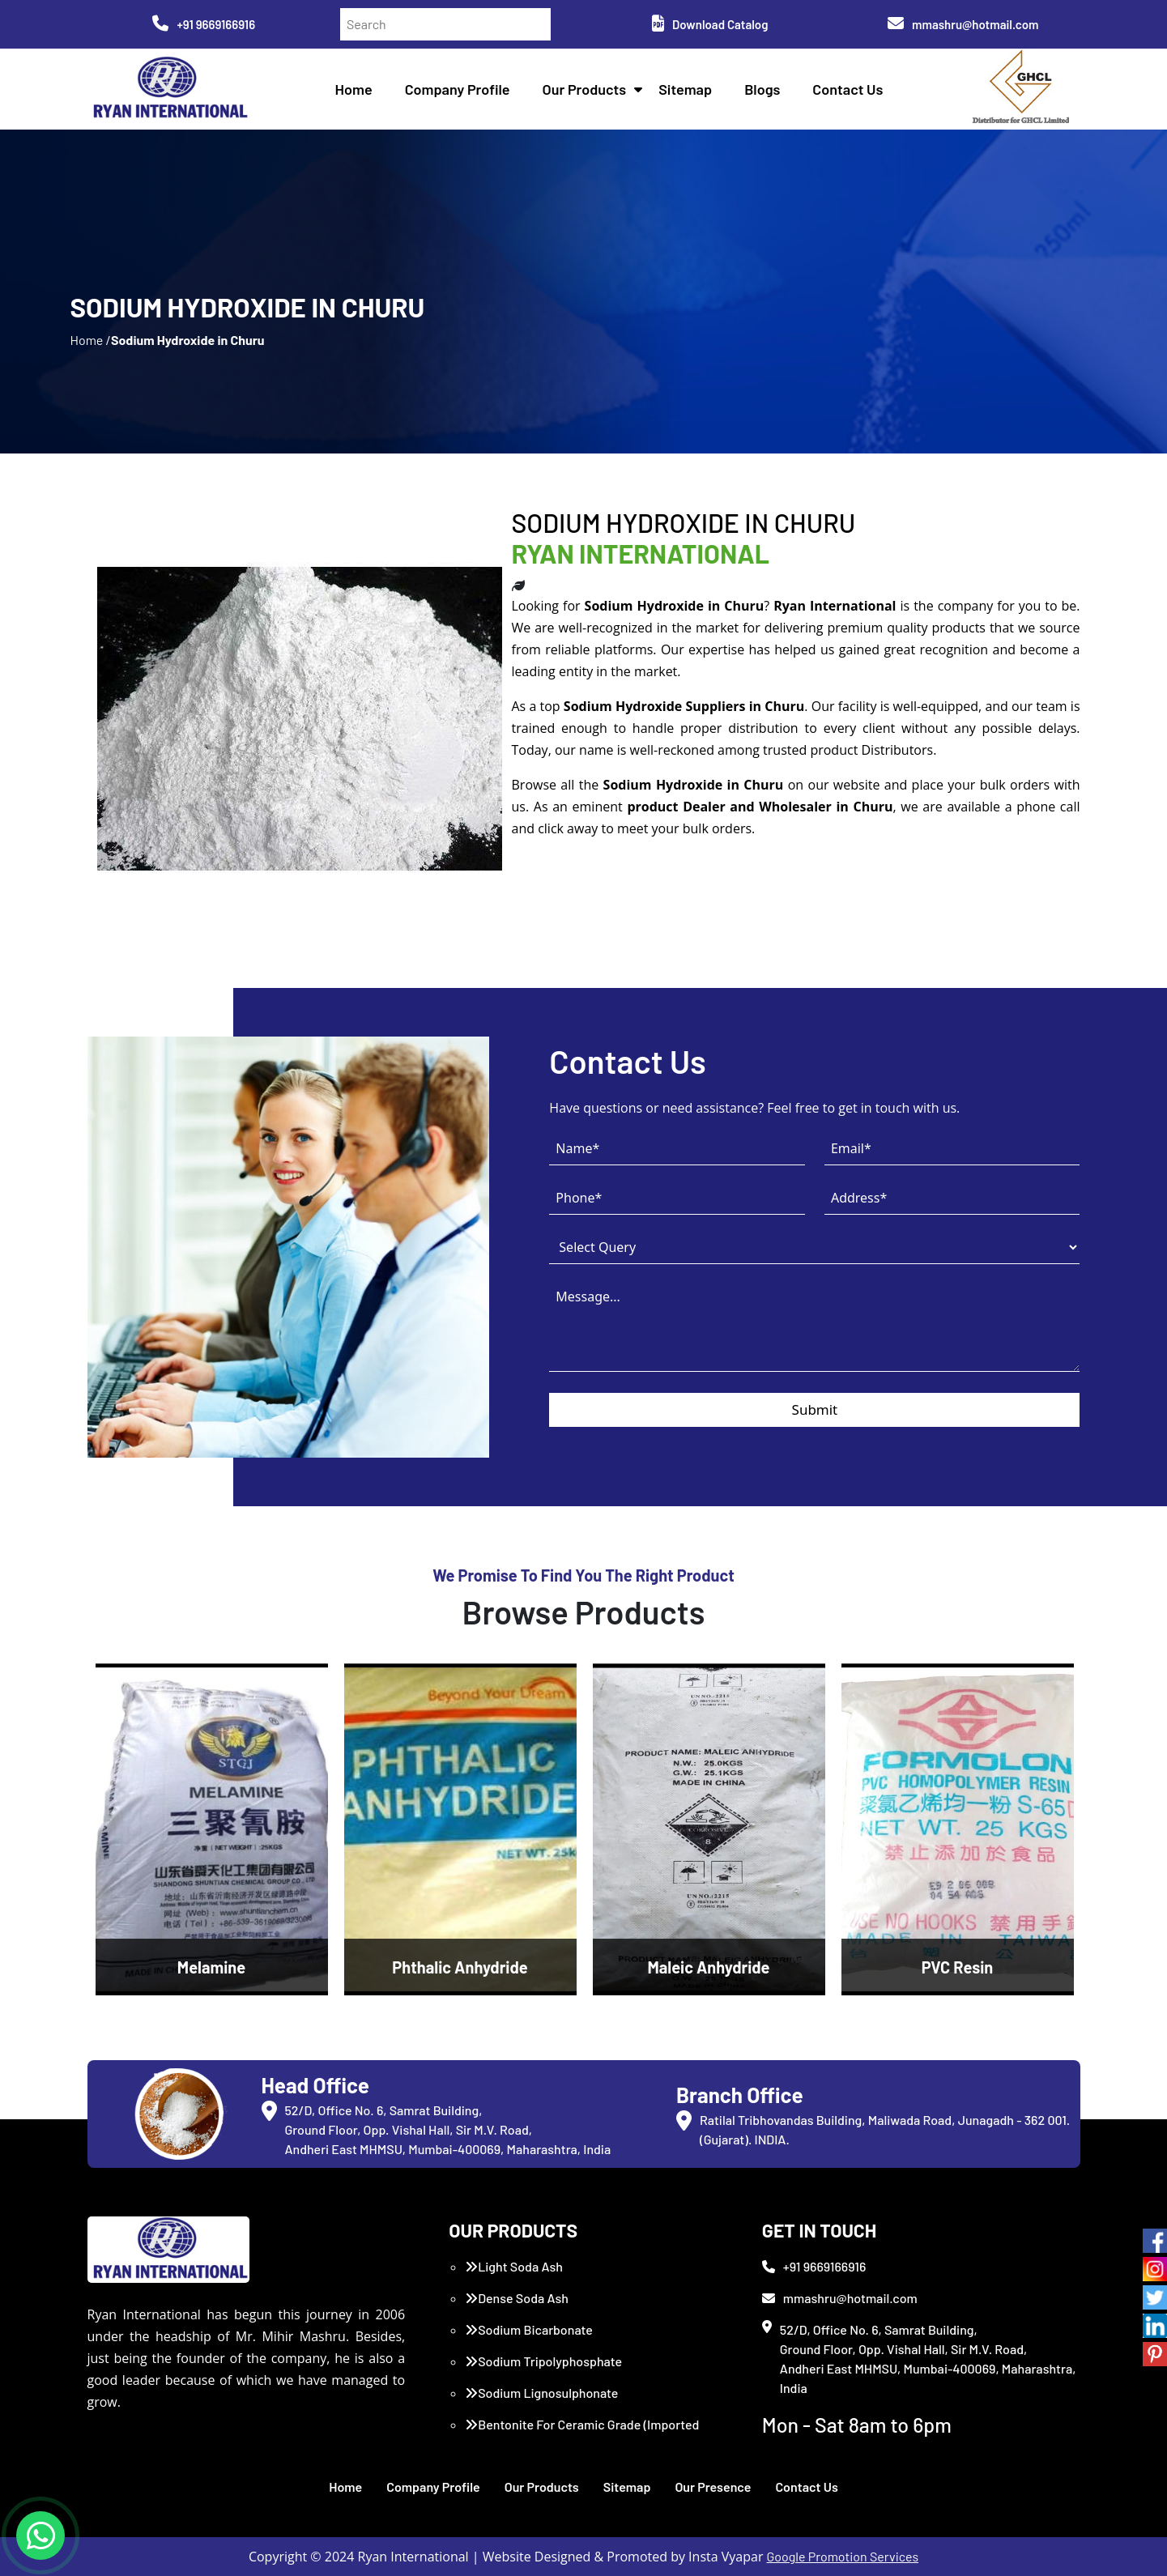 The height and width of the screenshot is (2576, 1167). Describe the element at coordinates (762, 89) in the screenshot. I see `Blogs` at that location.